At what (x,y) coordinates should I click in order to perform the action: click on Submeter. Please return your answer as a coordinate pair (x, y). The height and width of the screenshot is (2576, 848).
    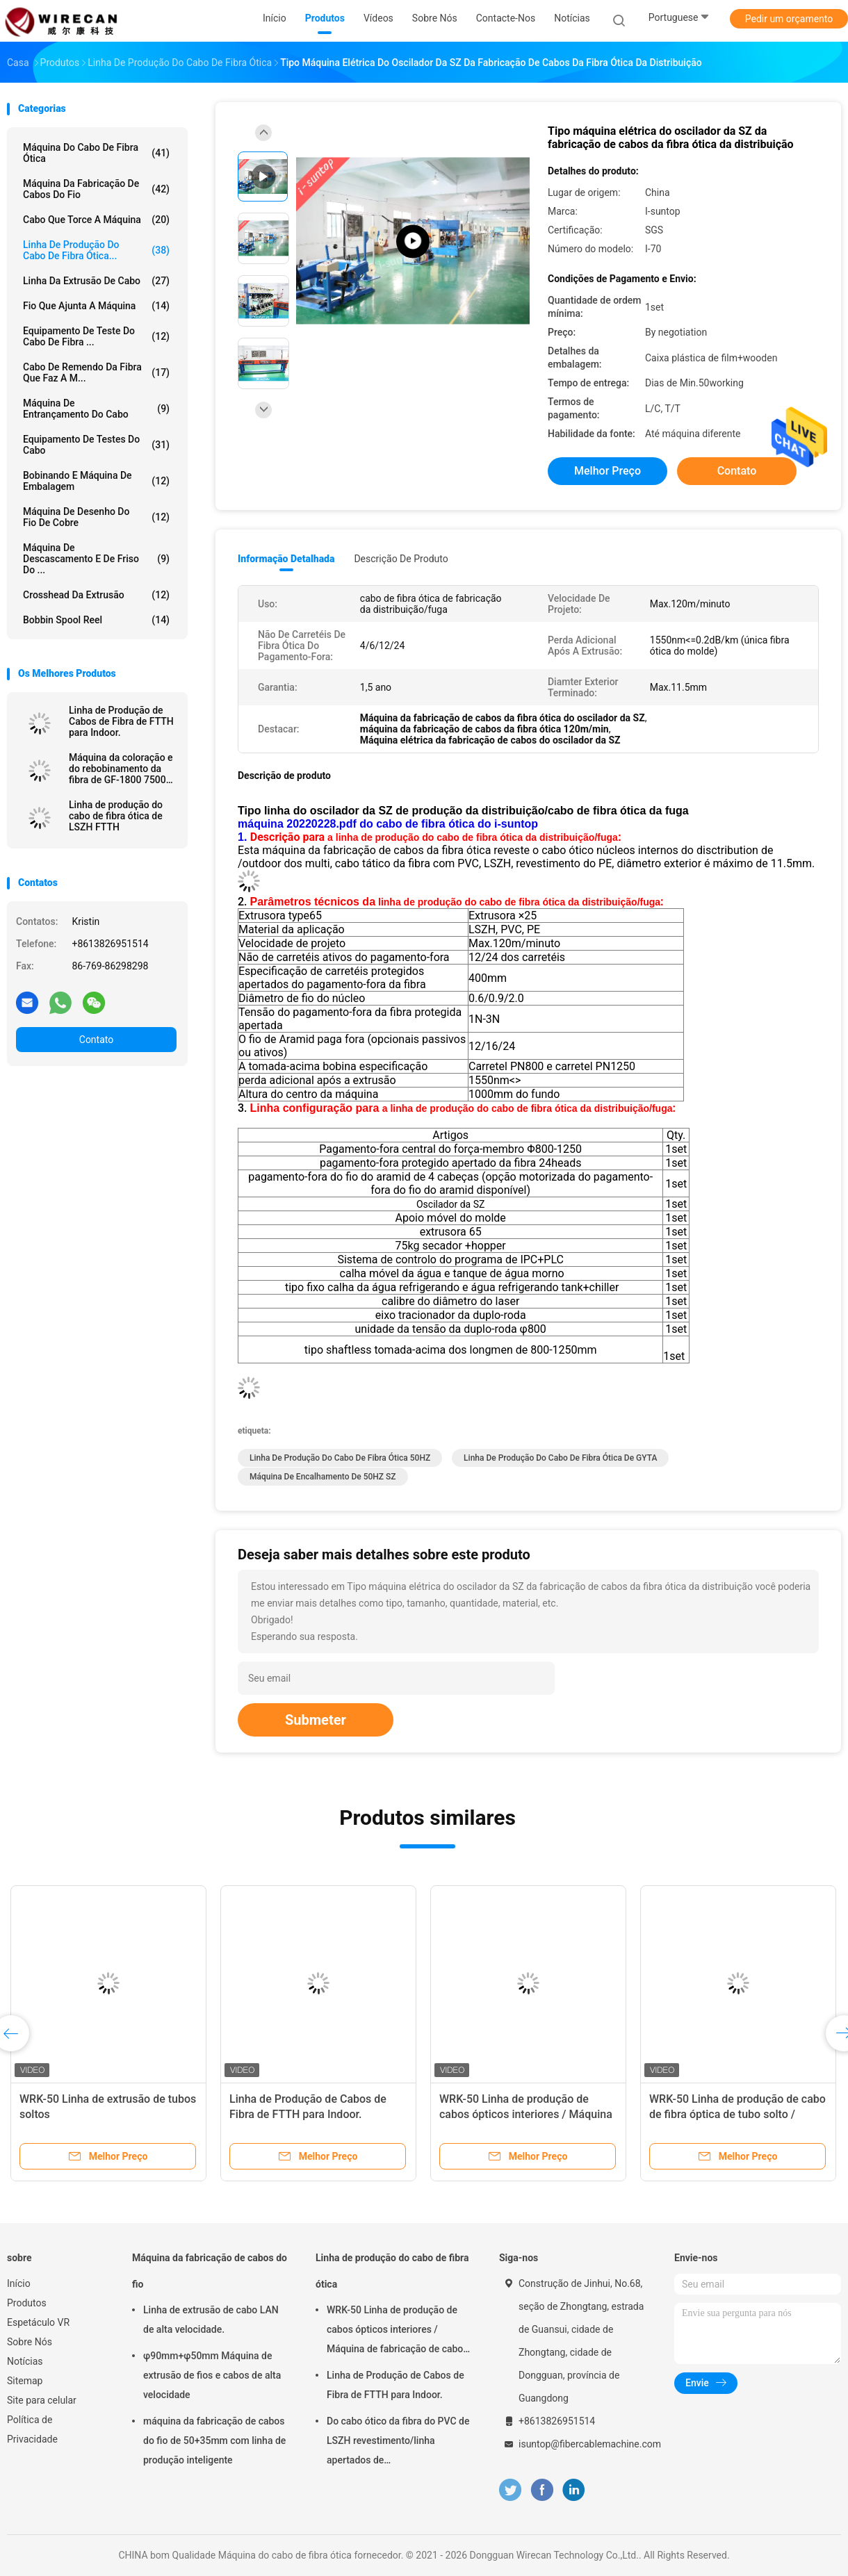
    Looking at the image, I should click on (315, 1720).